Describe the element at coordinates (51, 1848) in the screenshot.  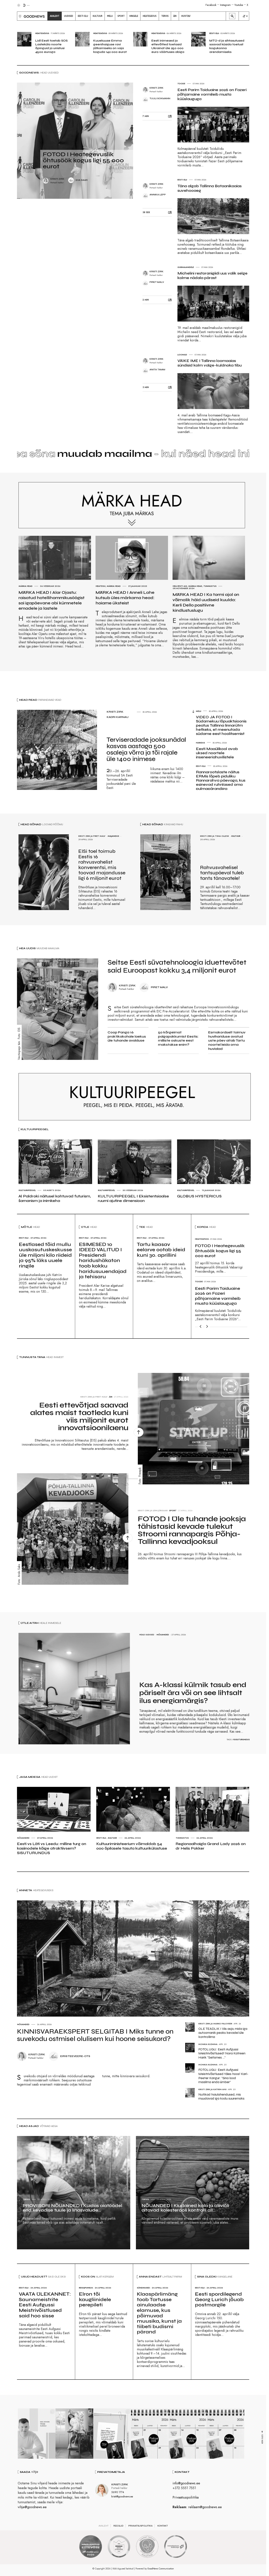
I see `Eesti vs Läti vs Leedu: milline turg on kasiinodele kõige atraktiivsem? SISUTURUNDUS` at that location.